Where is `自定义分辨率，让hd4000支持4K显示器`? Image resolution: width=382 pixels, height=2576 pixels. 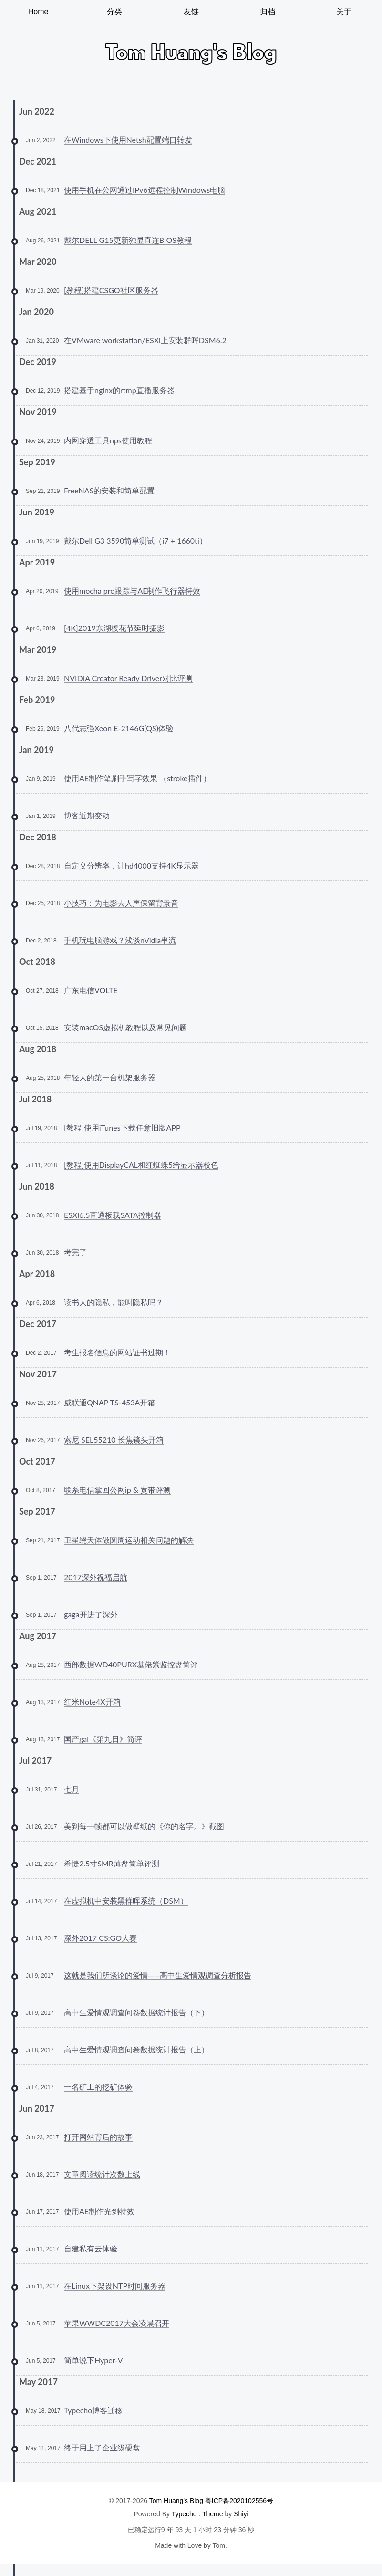
自定义分辨率，让hd4000支持4K显示器 is located at coordinates (131, 865).